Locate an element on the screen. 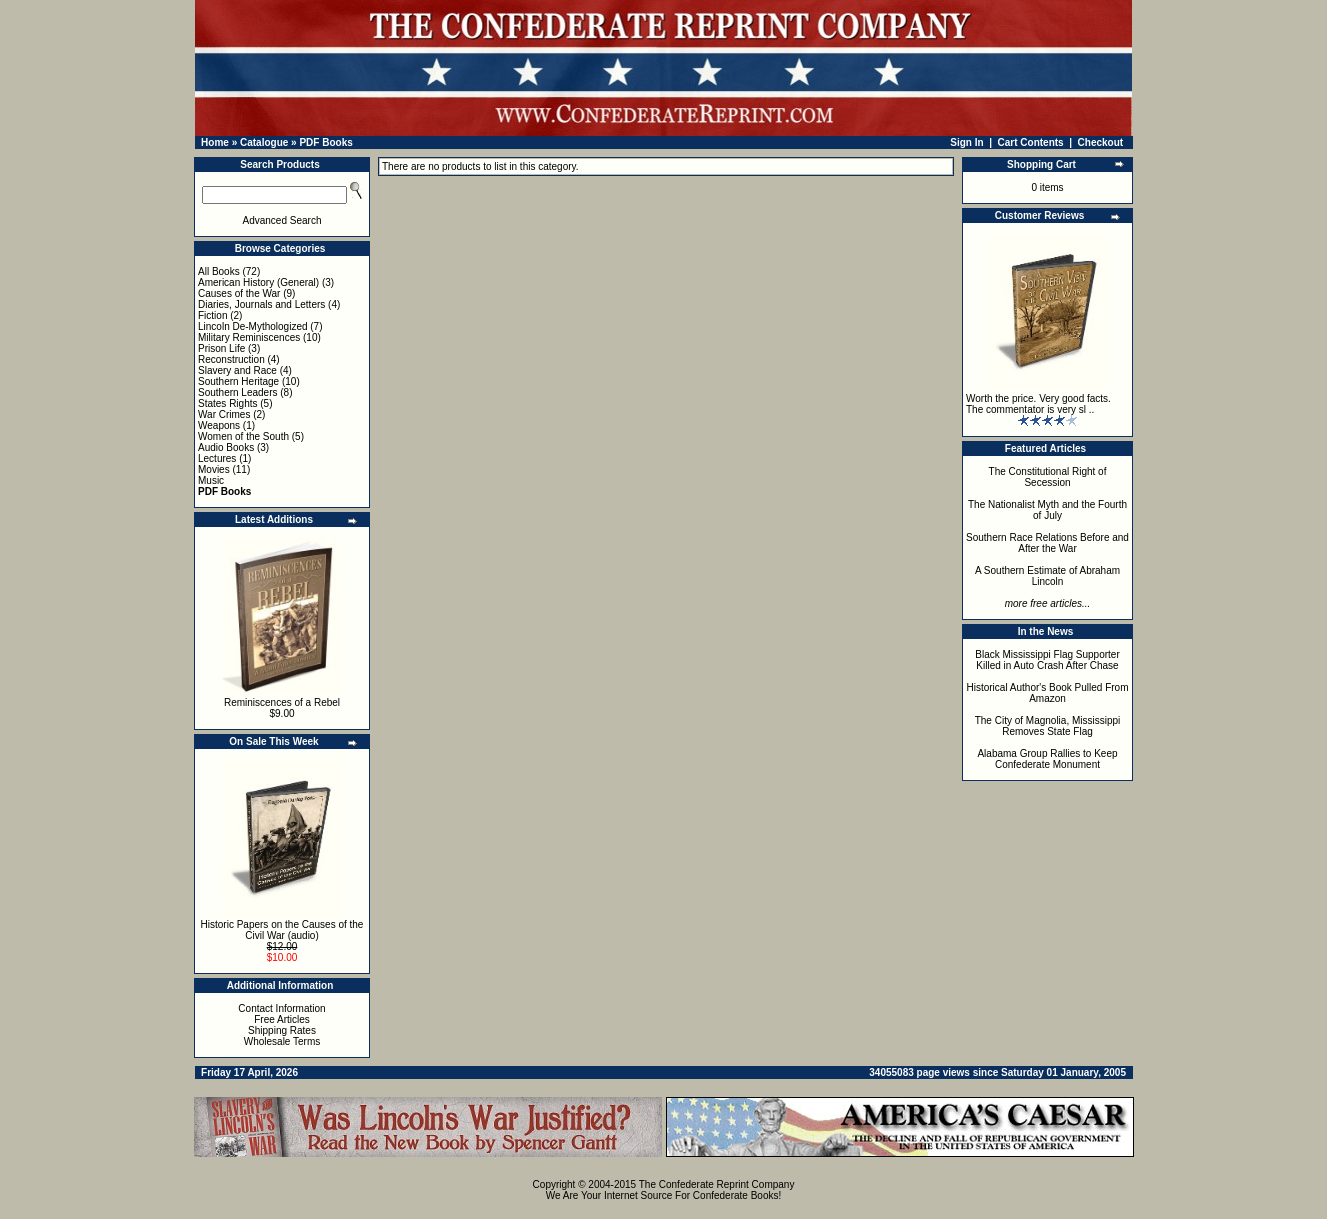 This screenshot has width=1327, height=1219. Fiction is located at coordinates (212, 315).